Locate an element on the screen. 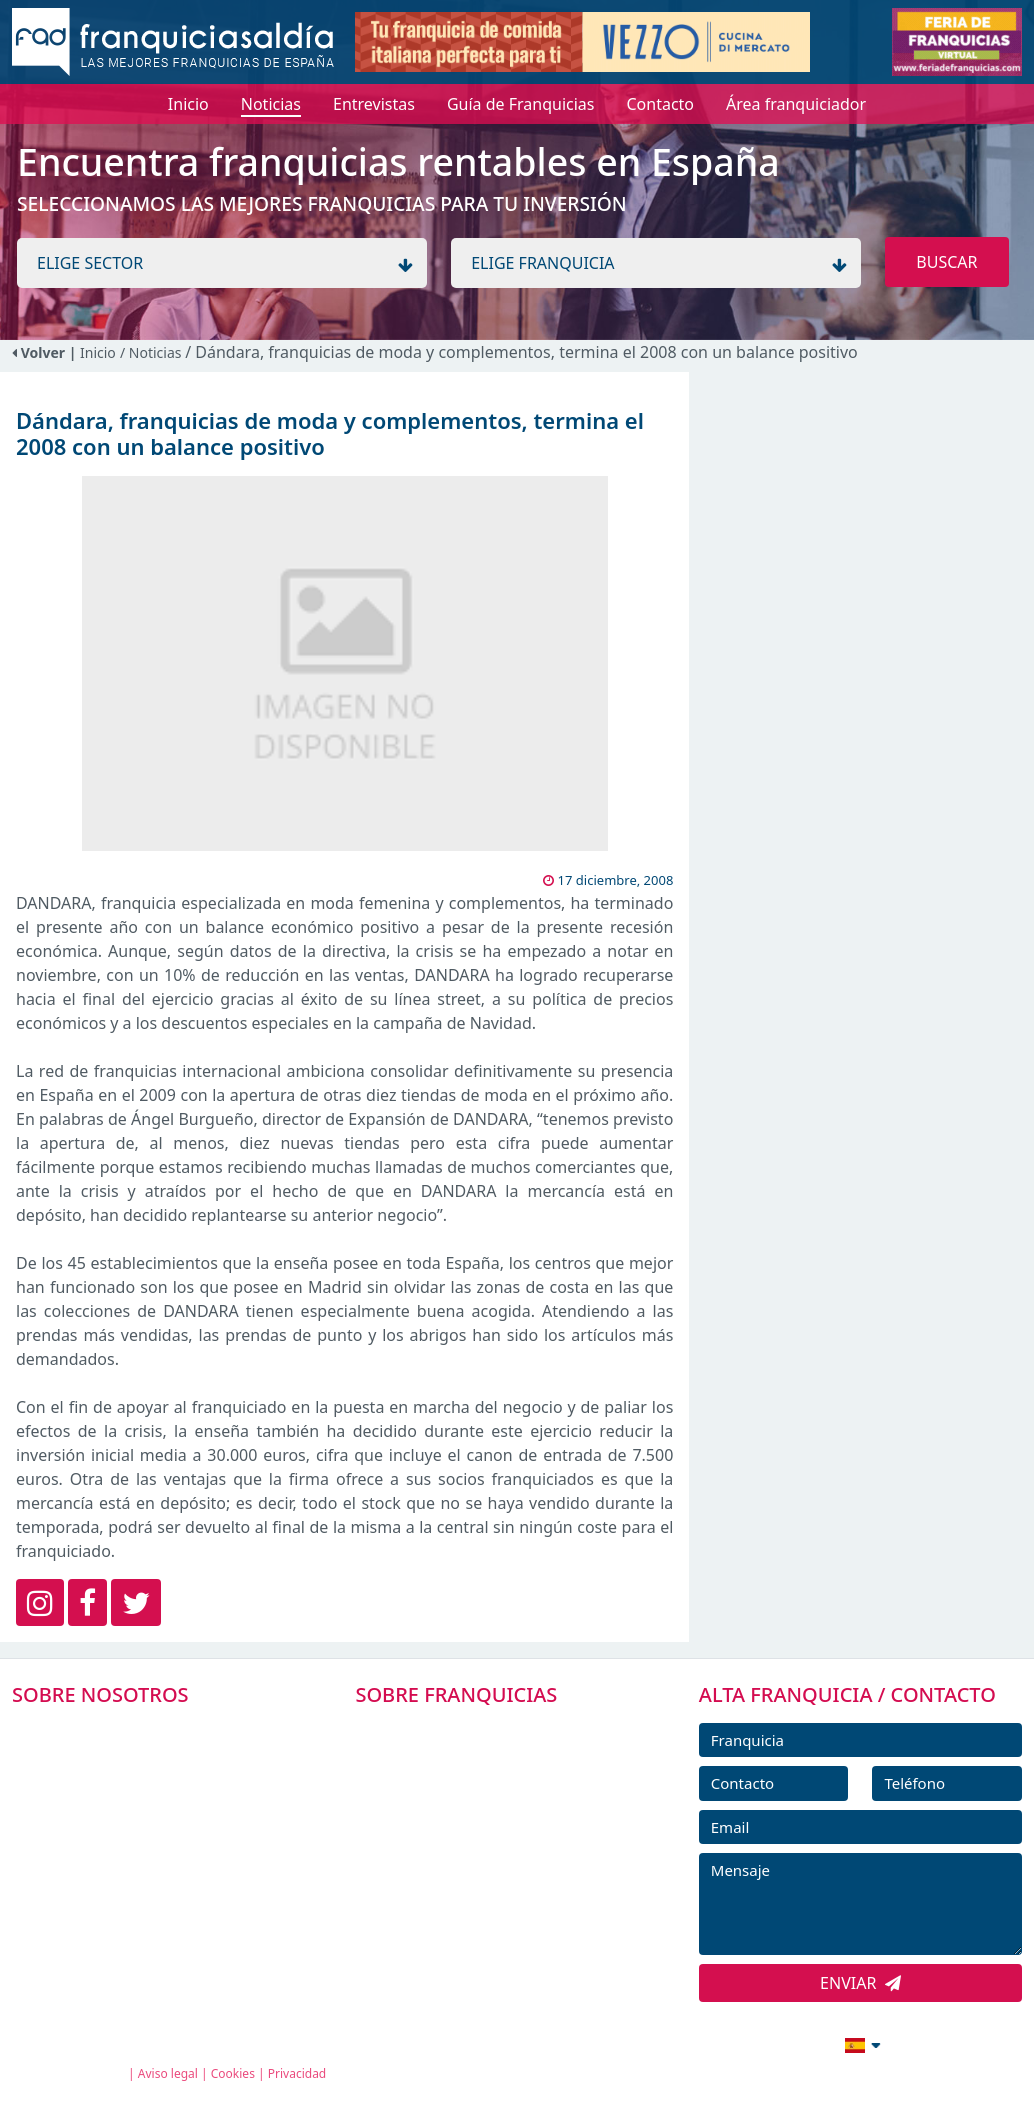 This screenshot has width=1034, height=2108. / Noticias is located at coordinates (152, 352).